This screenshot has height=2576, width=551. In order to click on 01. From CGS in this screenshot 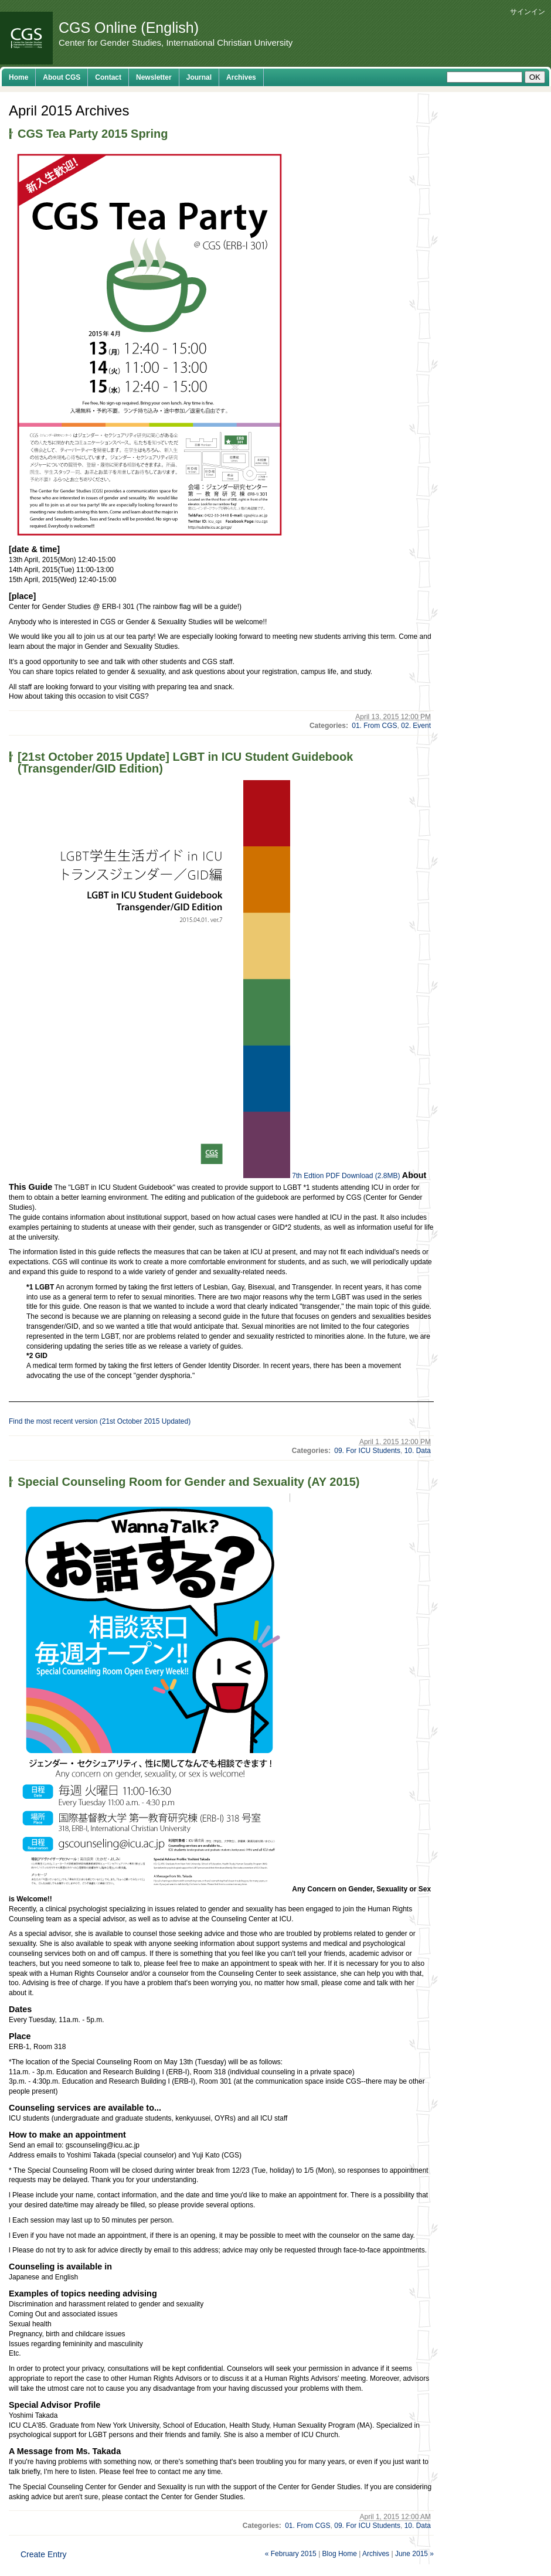, I will do `click(374, 726)`.